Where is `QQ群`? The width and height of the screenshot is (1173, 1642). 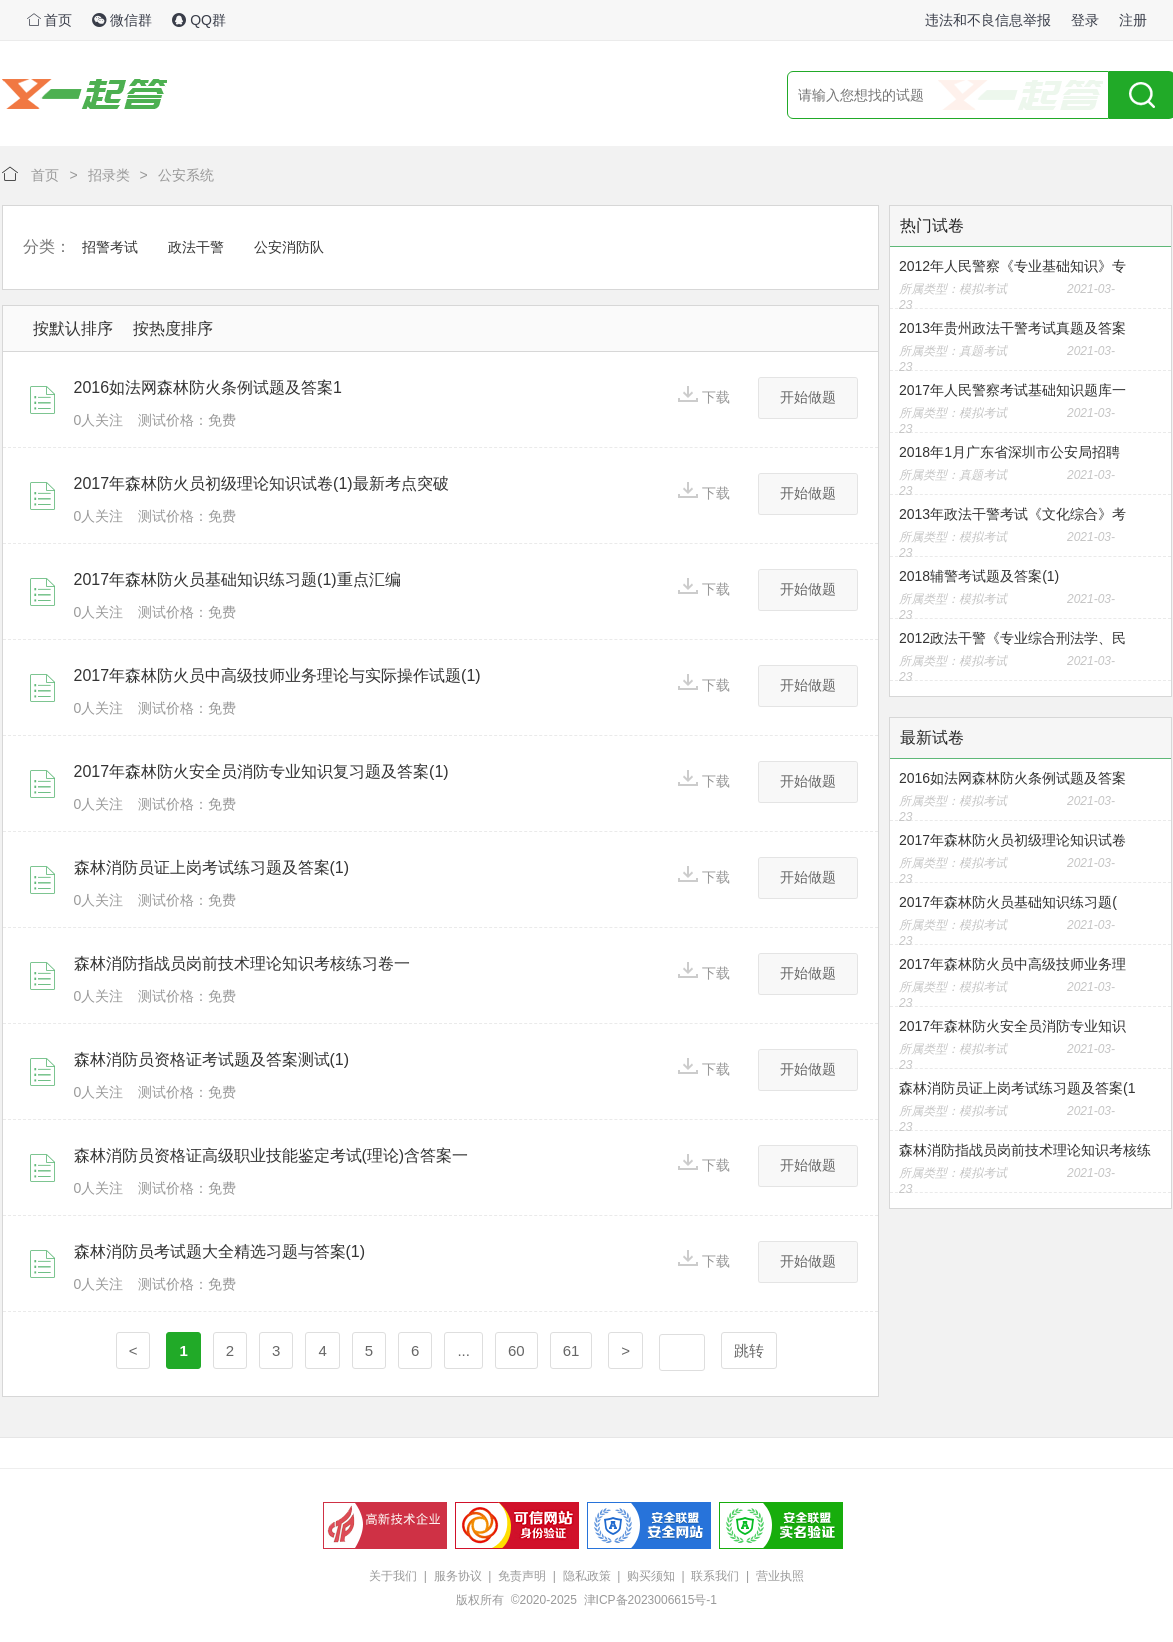 QQ群 is located at coordinates (199, 20).